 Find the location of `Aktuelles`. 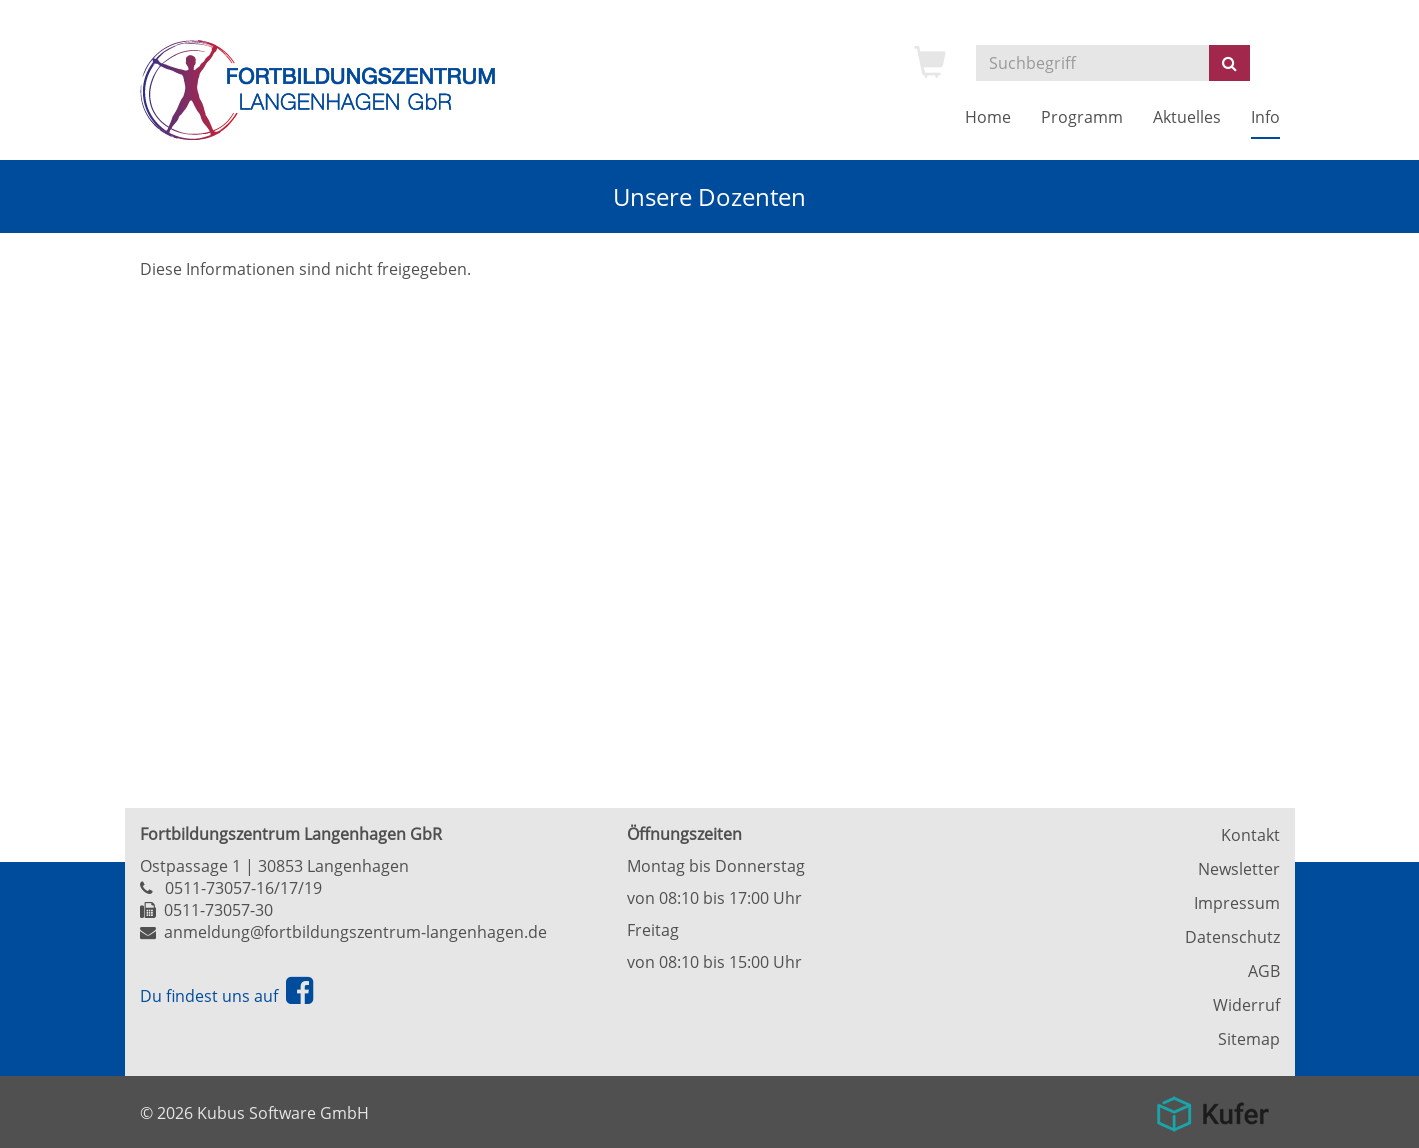

Aktuelles is located at coordinates (1187, 117).